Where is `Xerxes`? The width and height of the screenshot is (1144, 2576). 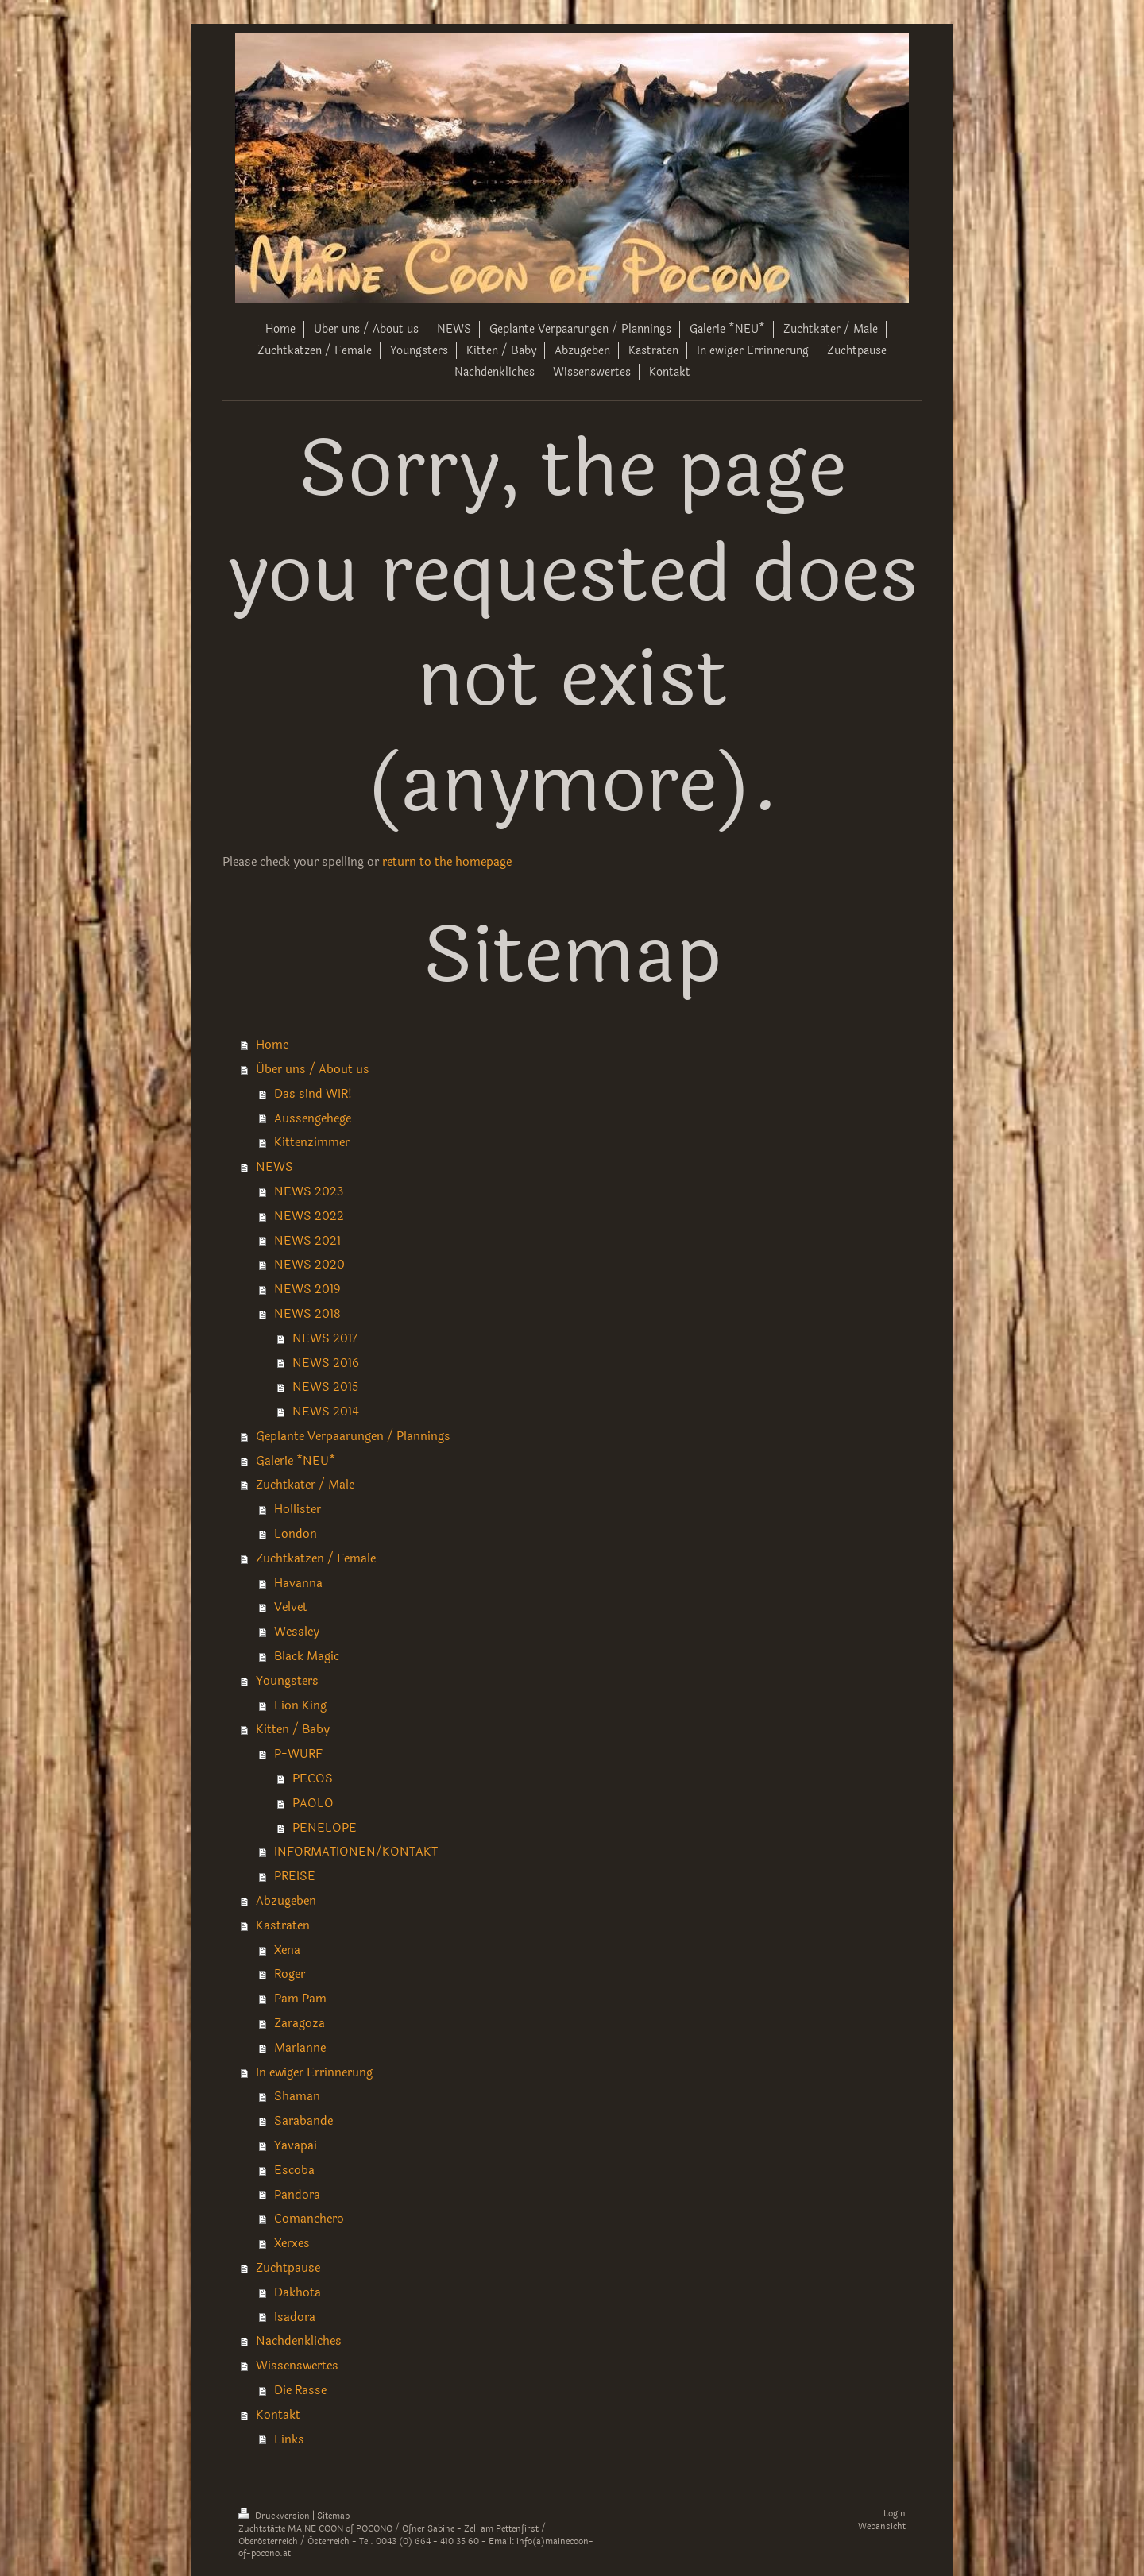
Xerxes is located at coordinates (292, 2243).